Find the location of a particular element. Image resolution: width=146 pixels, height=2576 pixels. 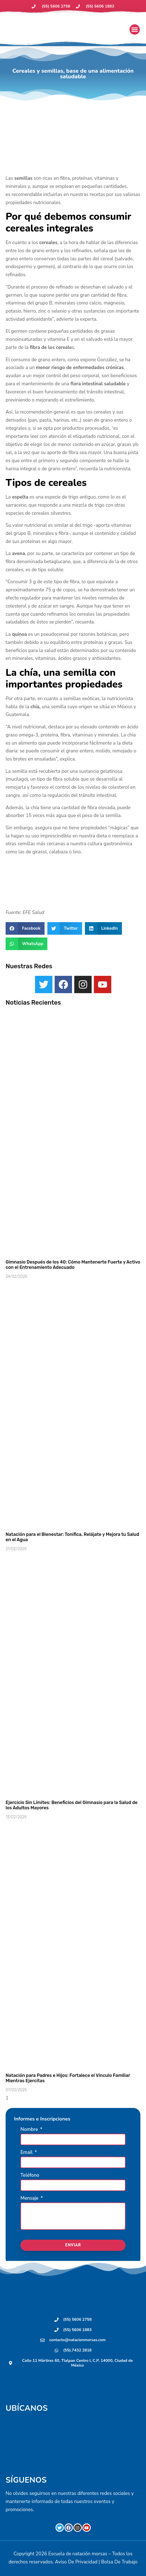

Escuela de natación morsas is located at coordinates (77, 2554).